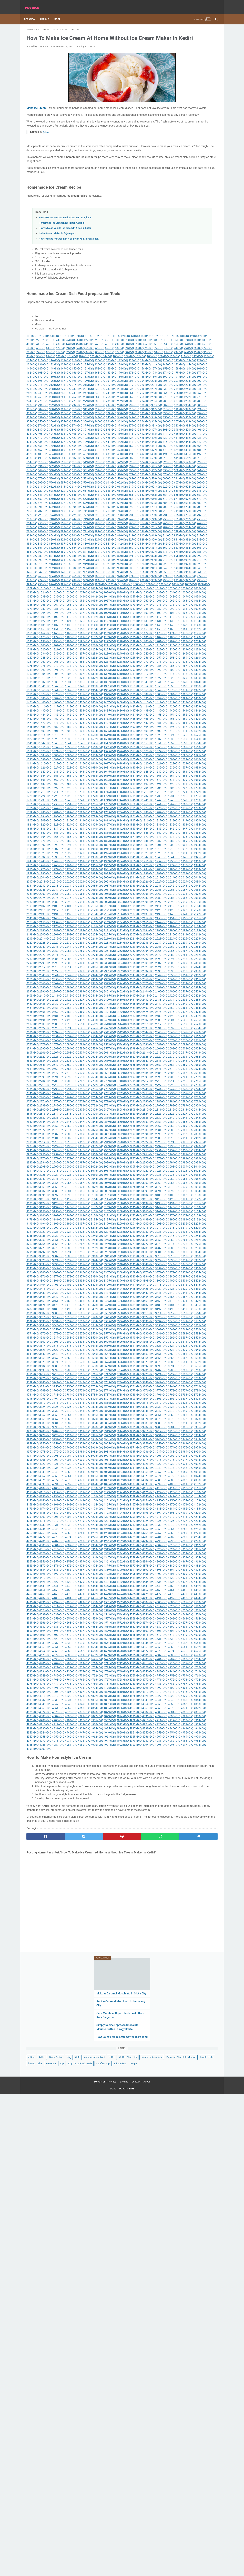 The width and height of the screenshot is (244, 2576). What do you see at coordinates (97, 752) in the screenshot?
I see `1081+DrQ` at bounding box center [97, 752].